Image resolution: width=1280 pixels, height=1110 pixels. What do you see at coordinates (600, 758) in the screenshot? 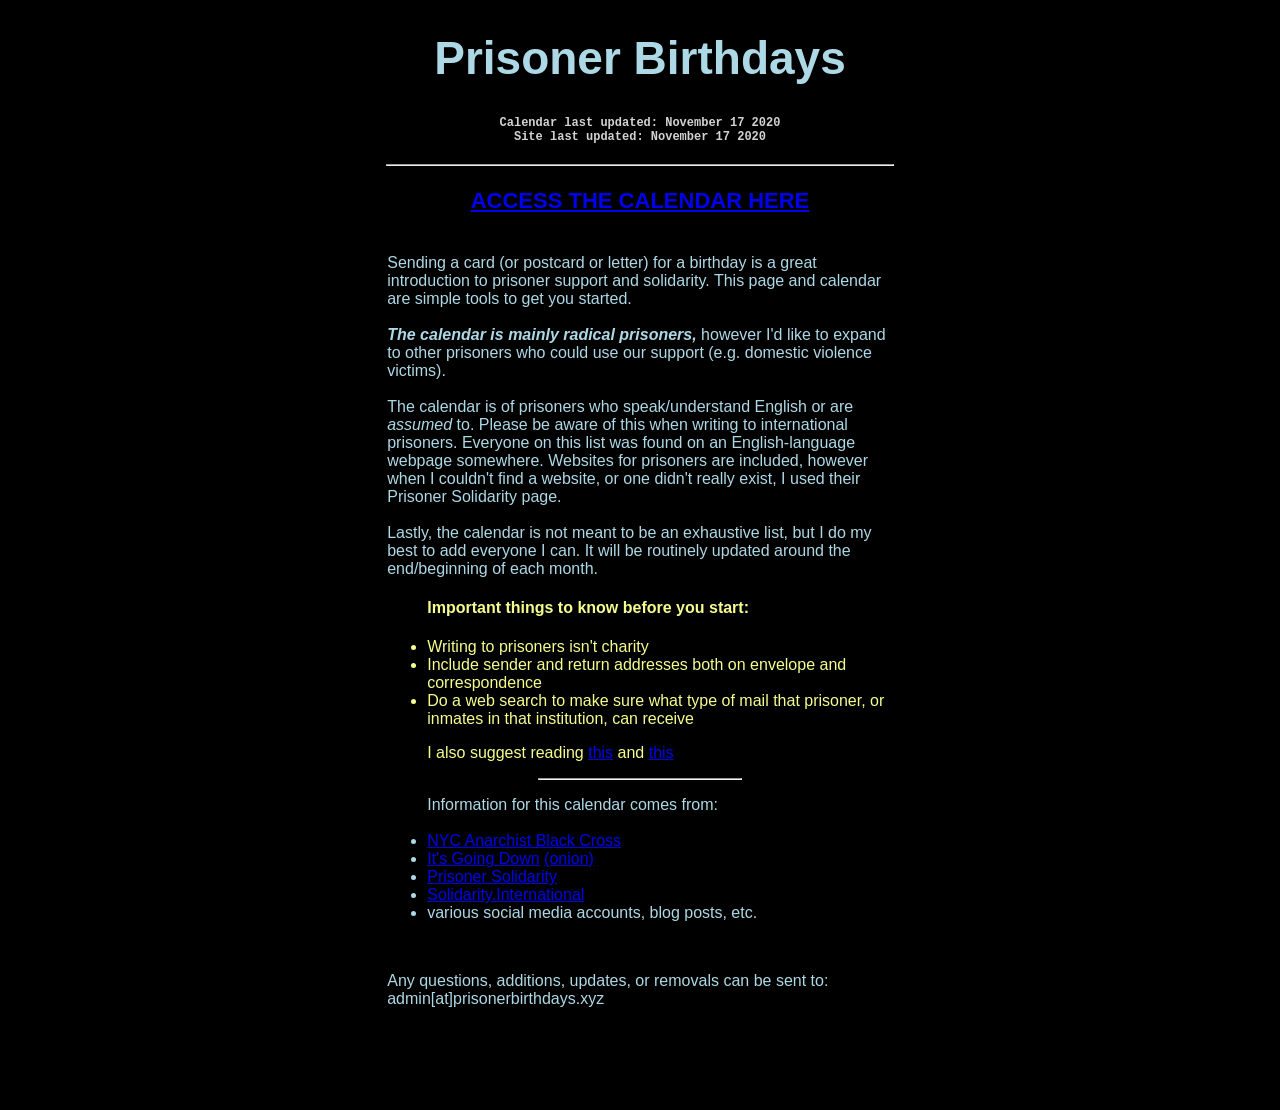
I see `this` at bounding box center [600, 758].